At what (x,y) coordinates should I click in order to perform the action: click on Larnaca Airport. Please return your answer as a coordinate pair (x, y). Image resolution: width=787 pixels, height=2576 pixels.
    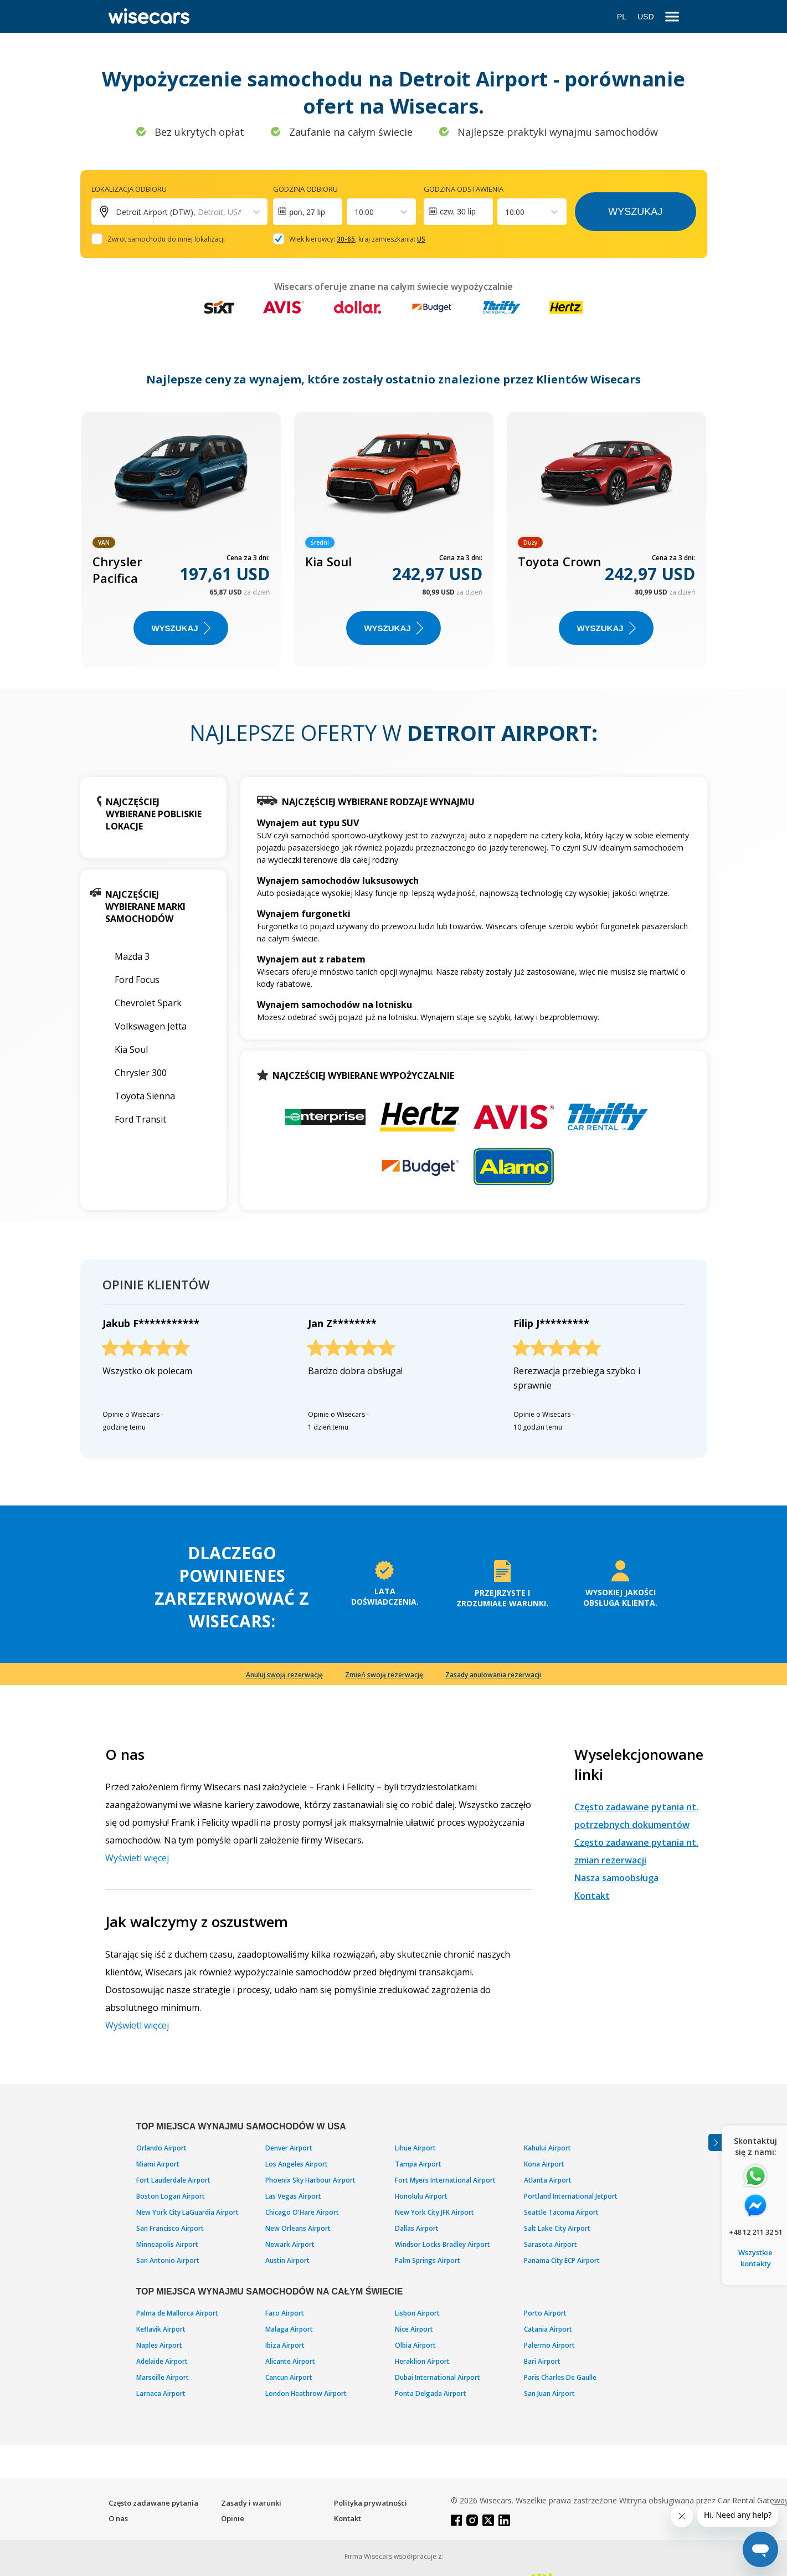
    Looking at the image, I should click on (161, 2393).